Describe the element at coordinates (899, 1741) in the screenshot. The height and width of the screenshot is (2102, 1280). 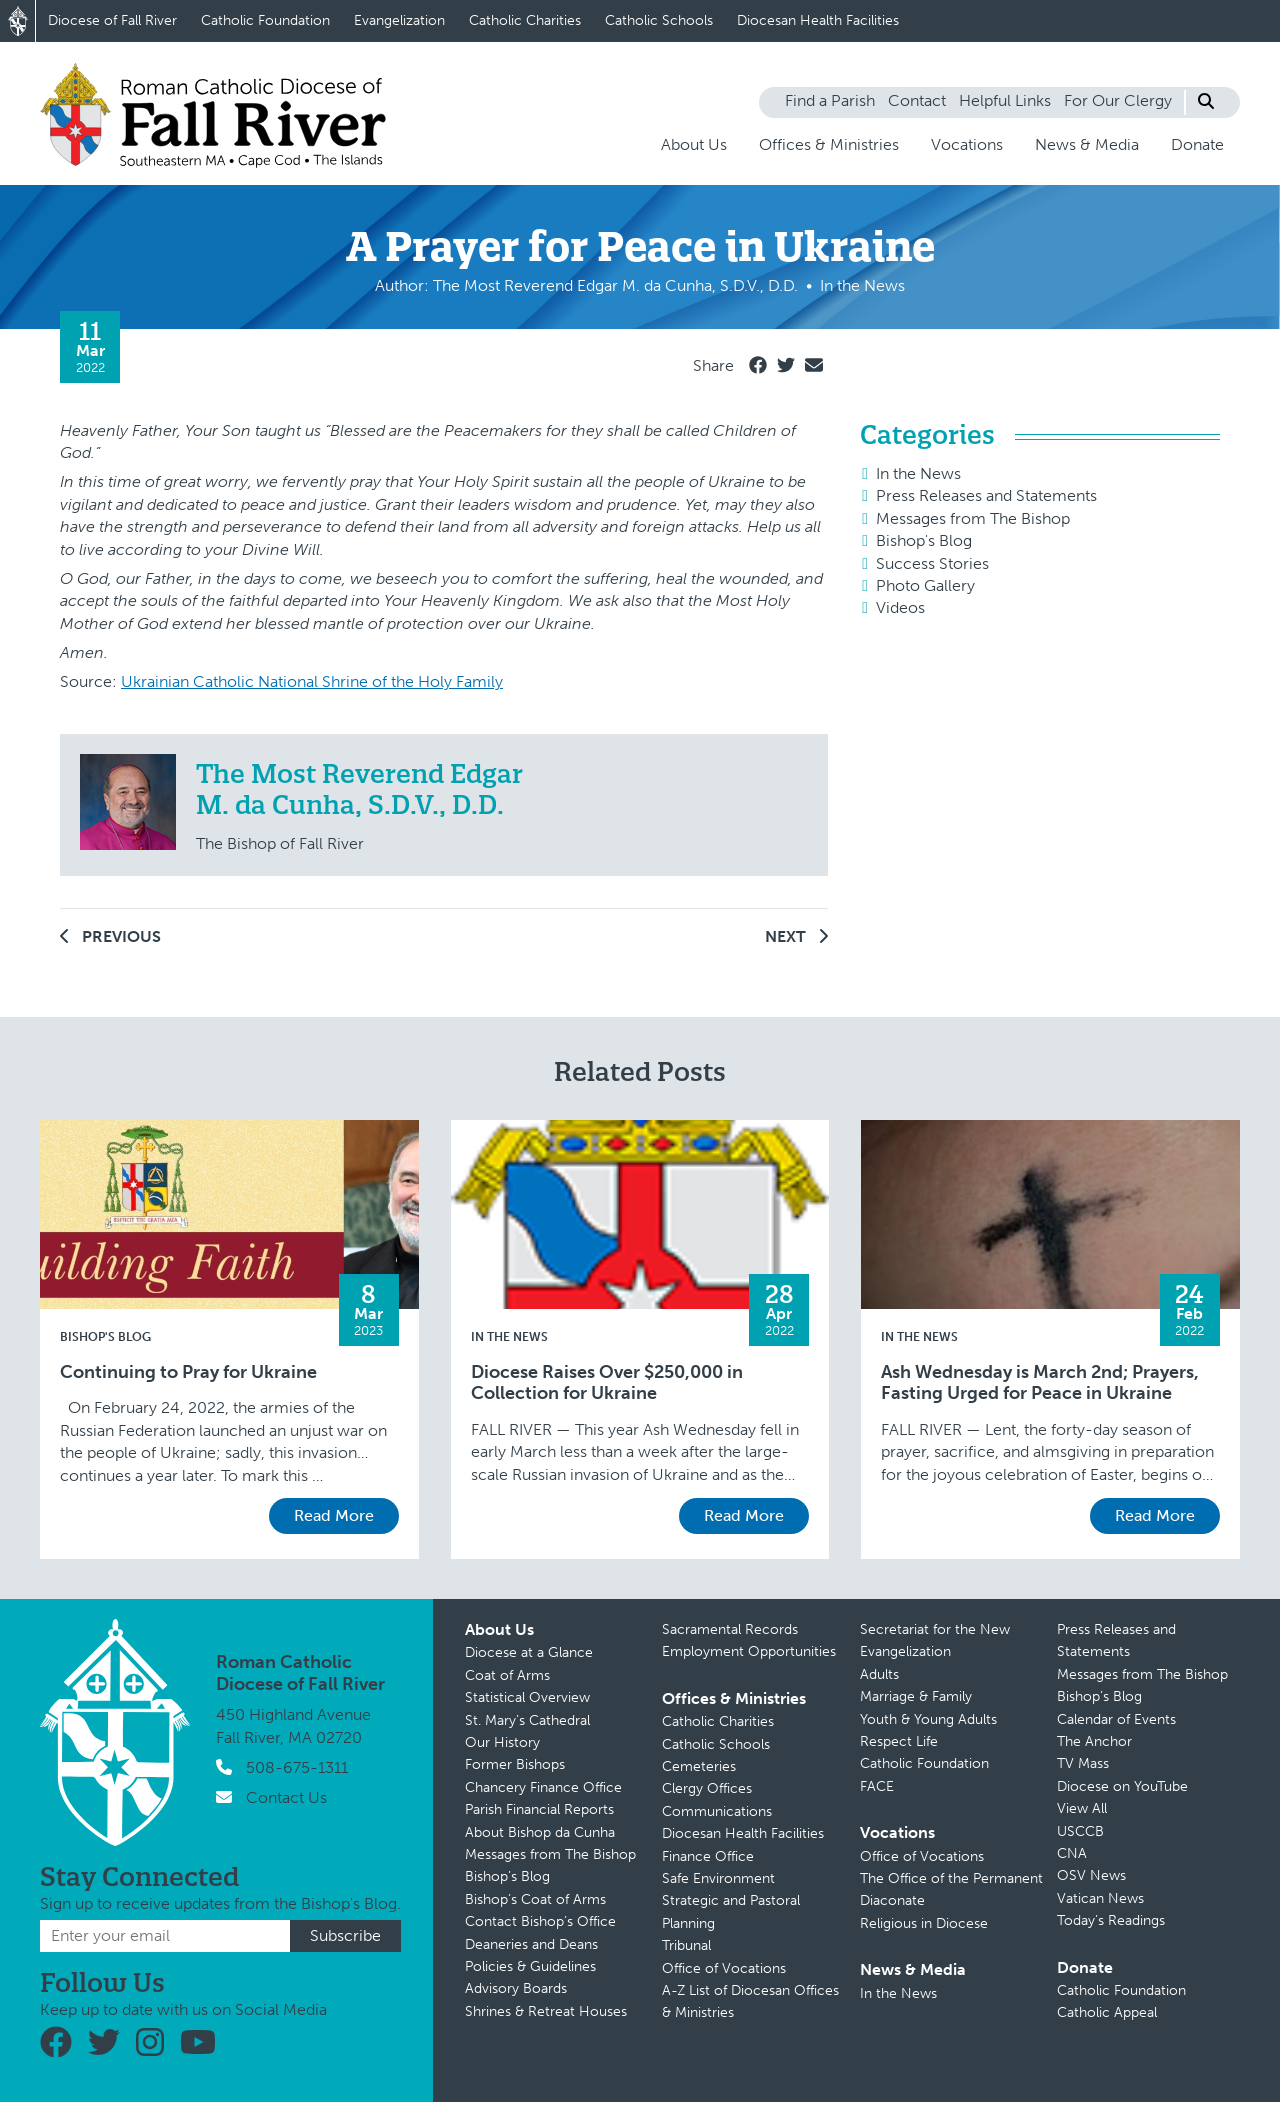
I see `Respect Life` at that location.